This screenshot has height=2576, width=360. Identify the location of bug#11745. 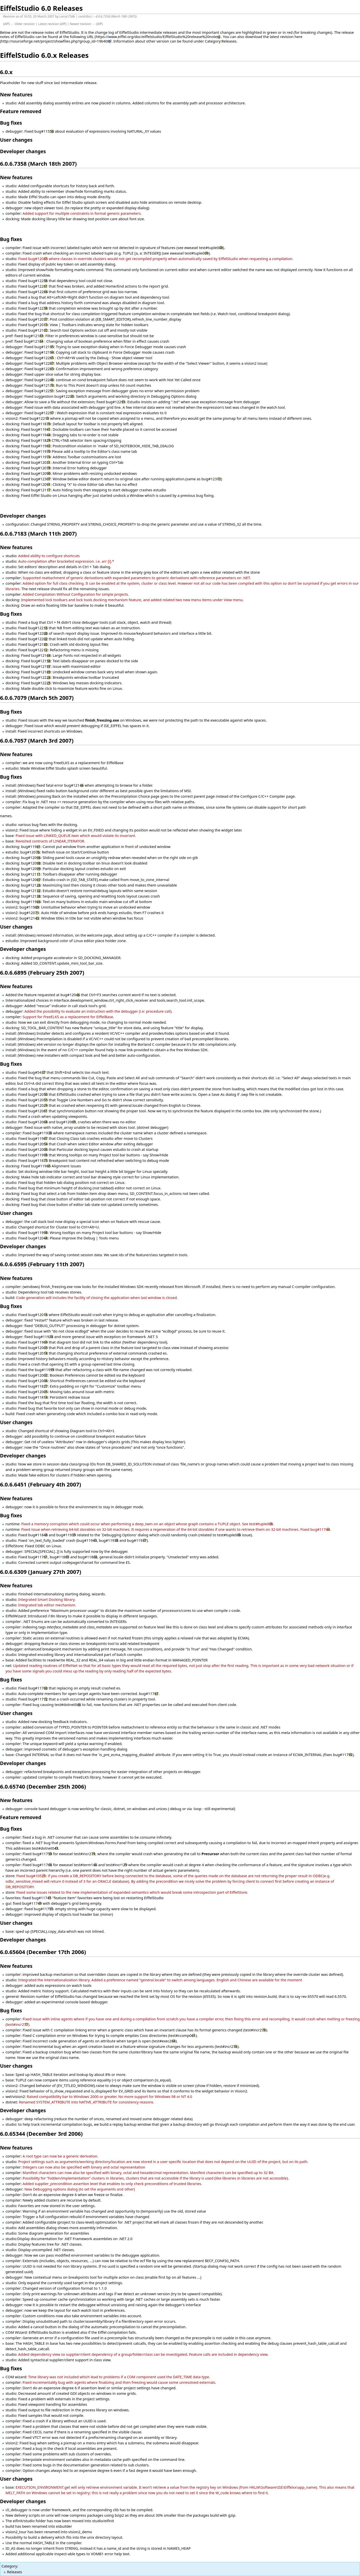
(41, 1897).